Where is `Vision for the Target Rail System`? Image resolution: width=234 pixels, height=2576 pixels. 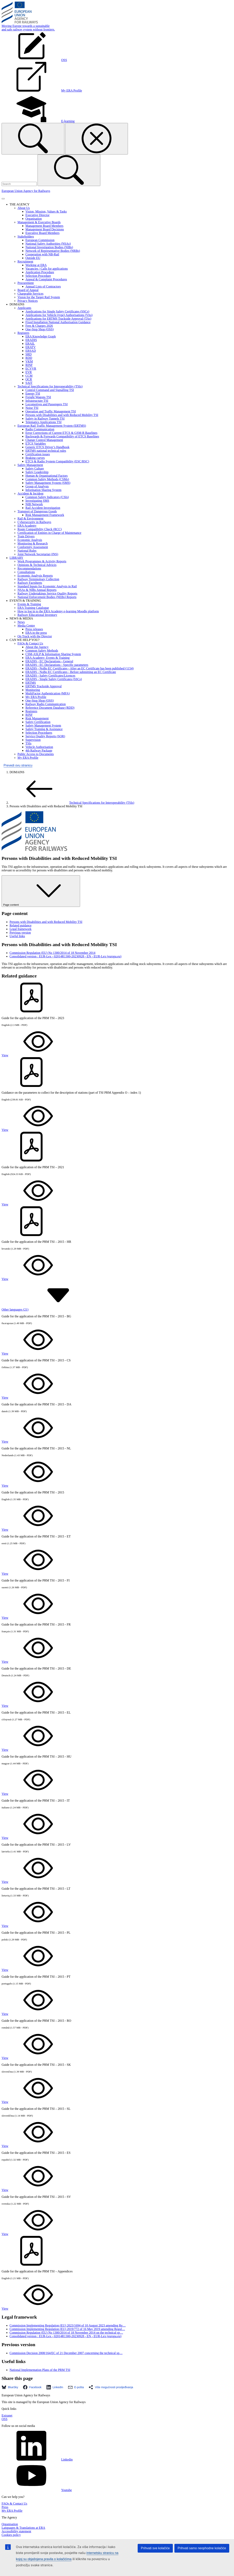
Vision for the Target Rail System is located at coordinates (38, 297).